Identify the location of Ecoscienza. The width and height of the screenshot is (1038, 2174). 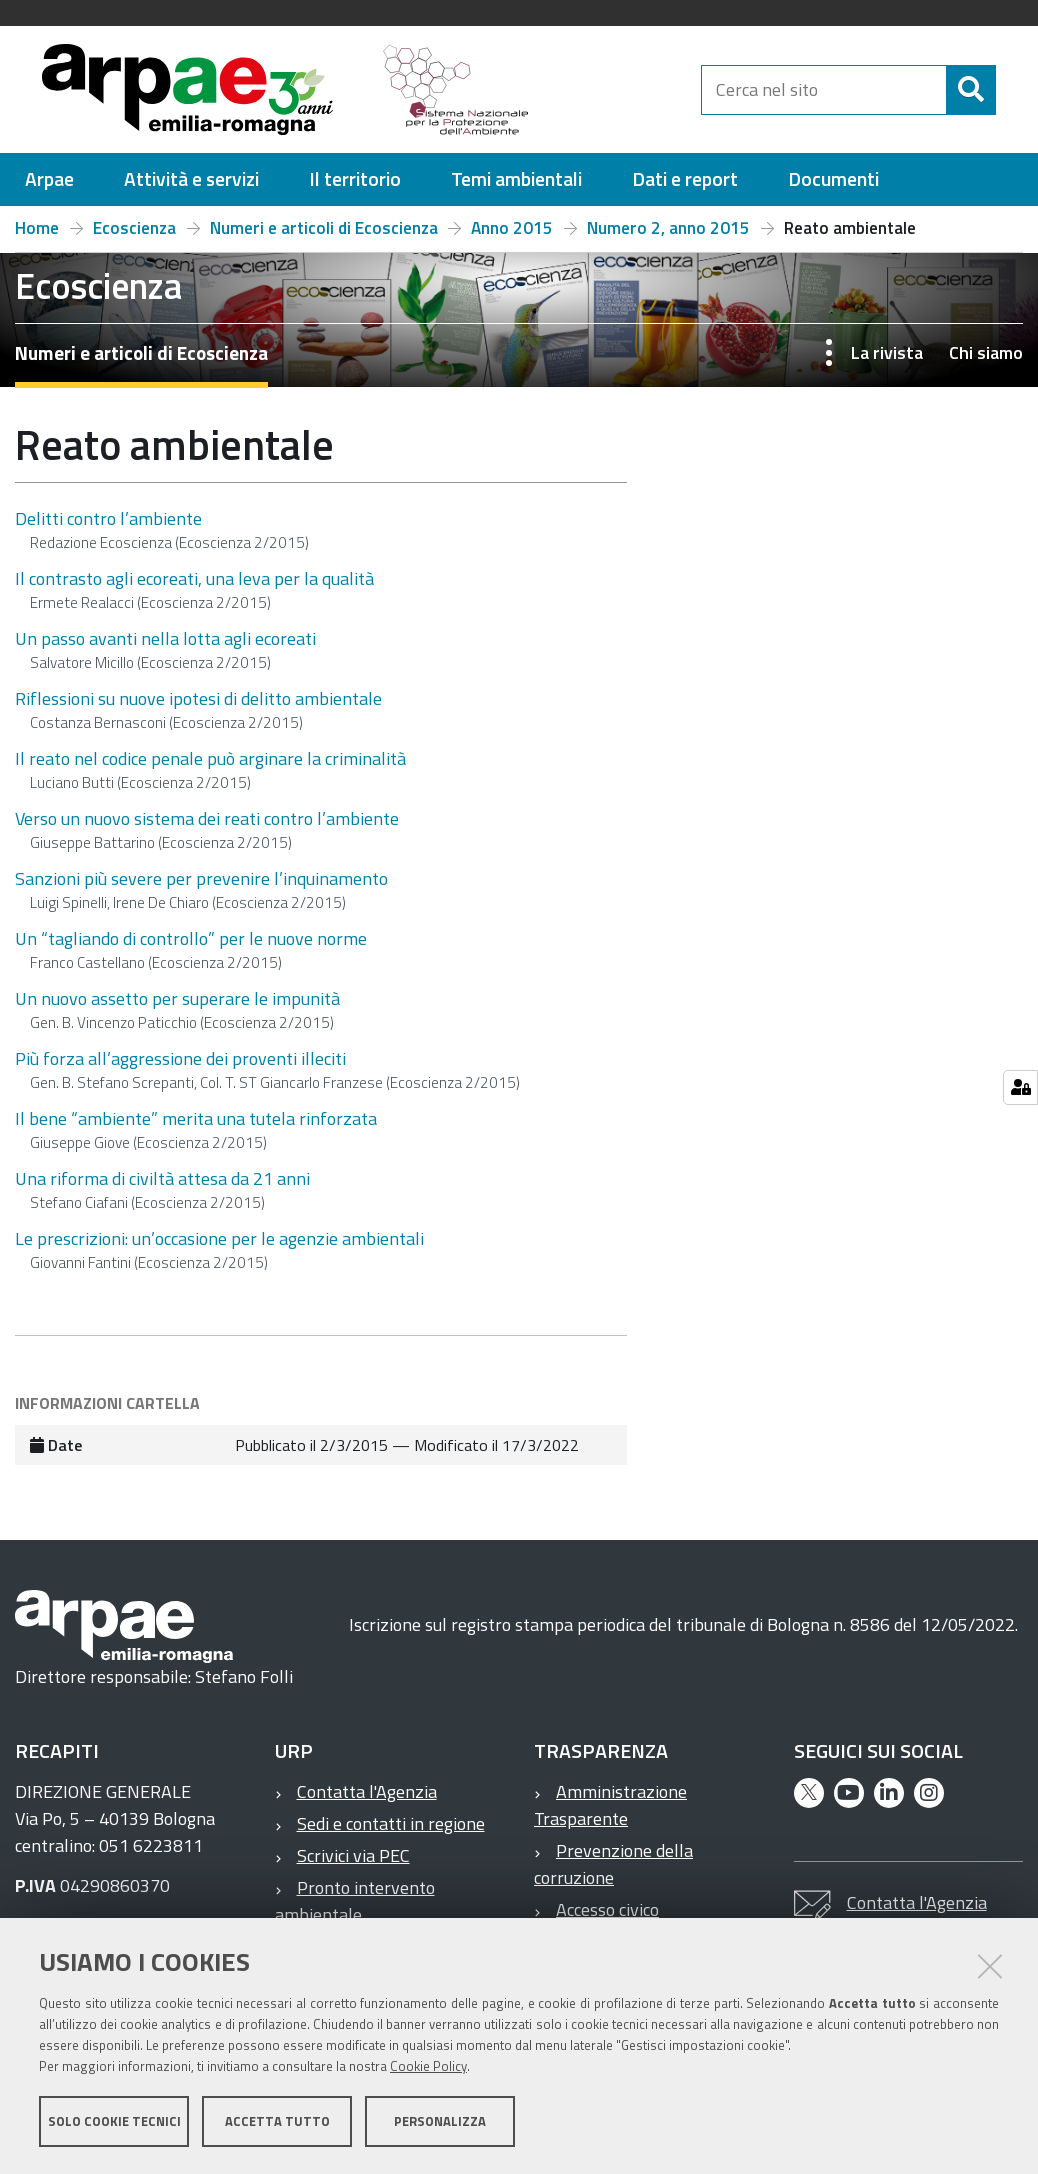
(134, 237).